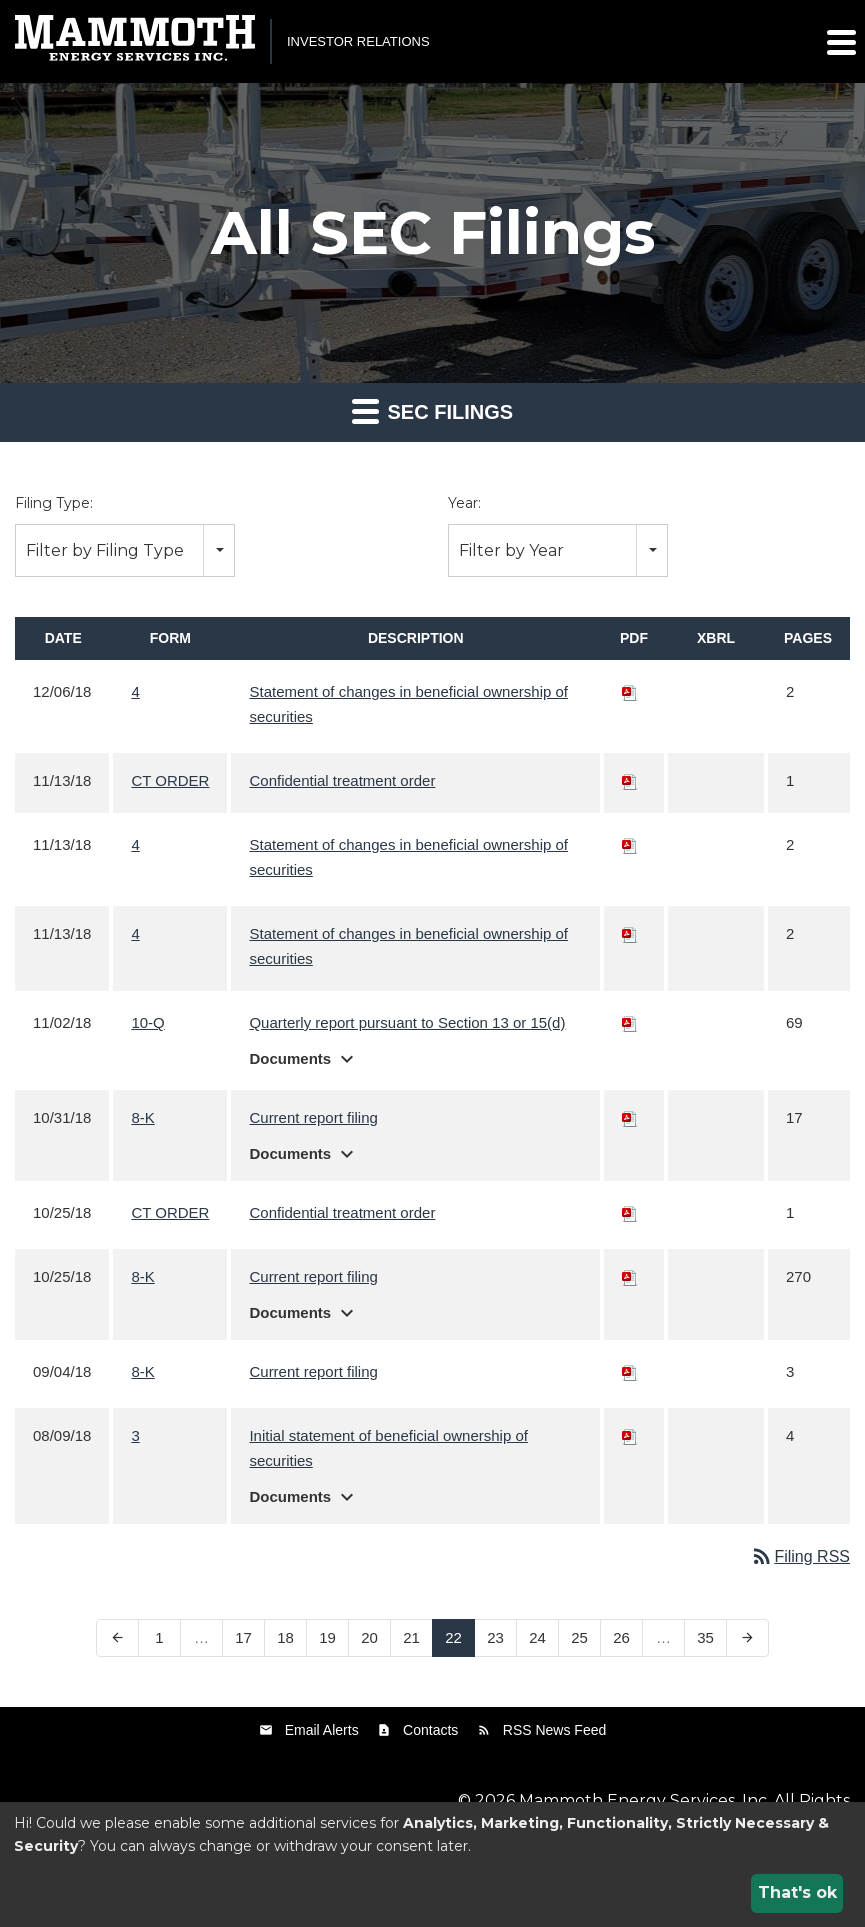  Describe the element at coordinates (840, 42) in the screenshot. I see `[button]` at that location.